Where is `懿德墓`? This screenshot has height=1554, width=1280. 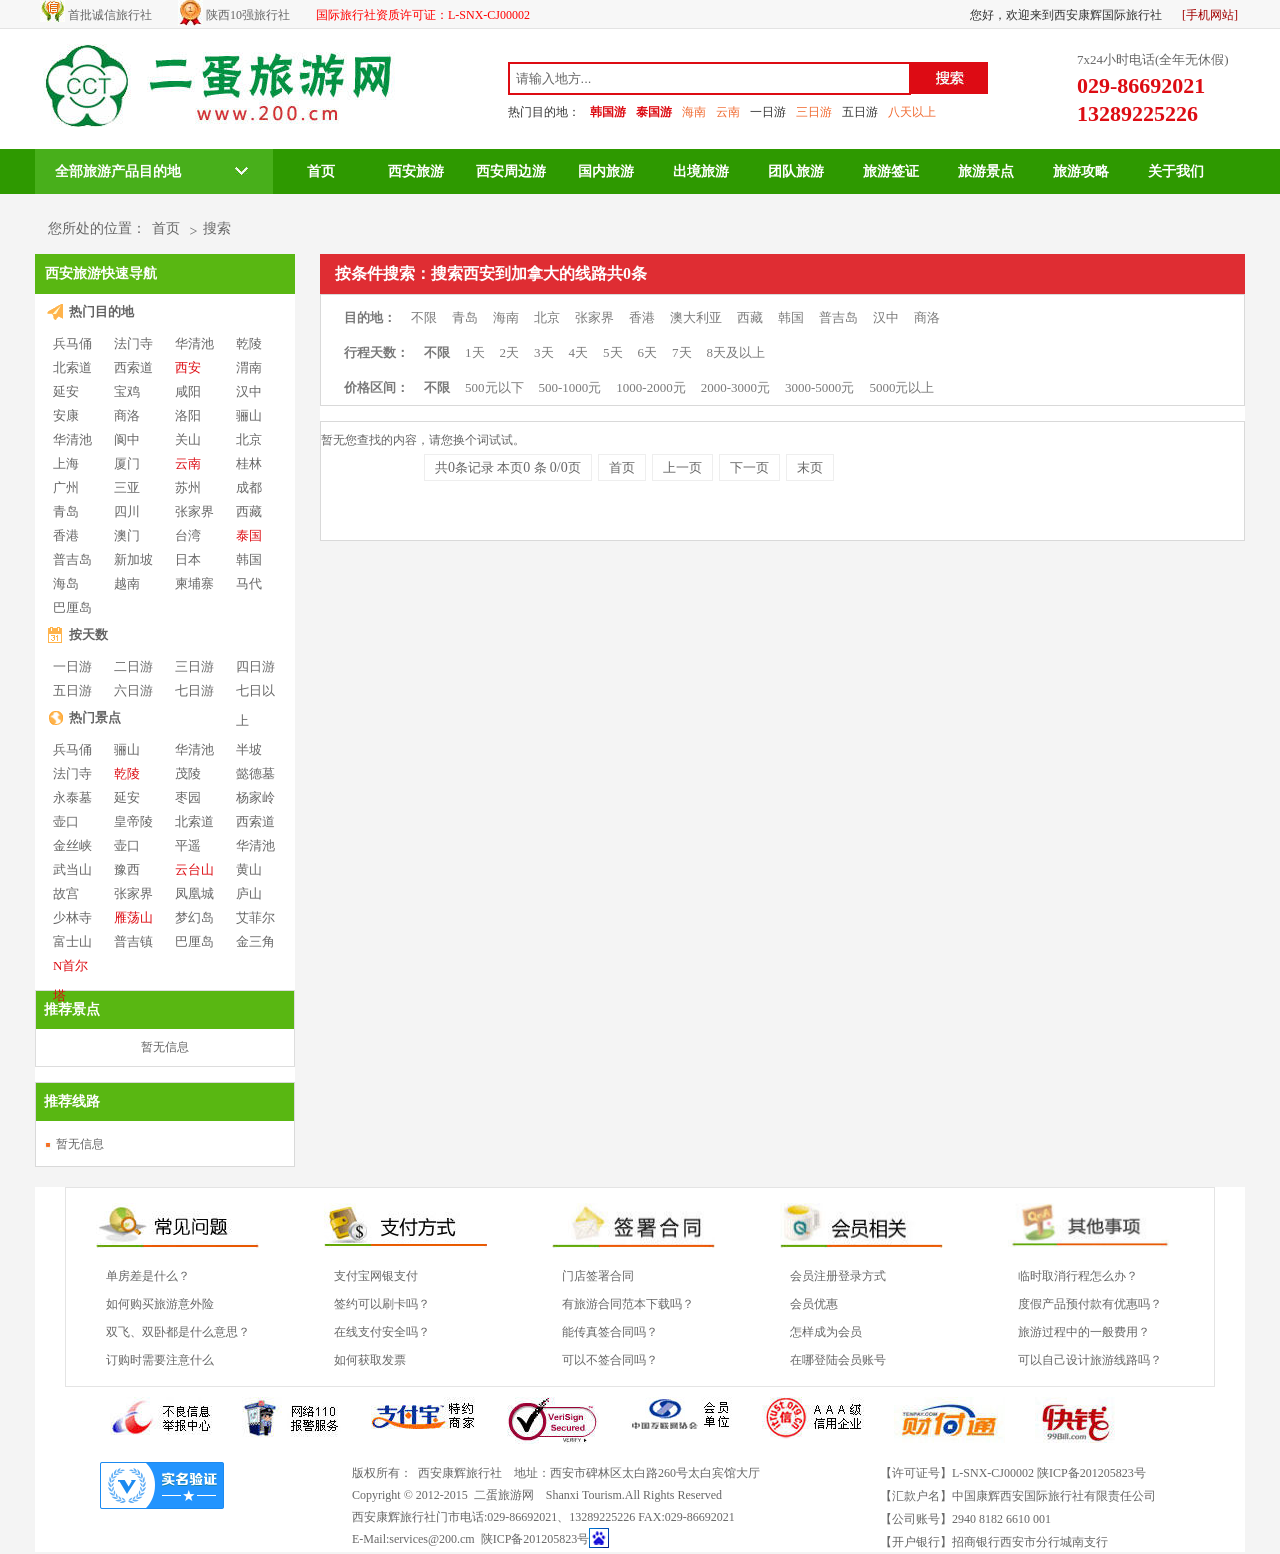
懿德墓 is located at coordinates (255, 773).